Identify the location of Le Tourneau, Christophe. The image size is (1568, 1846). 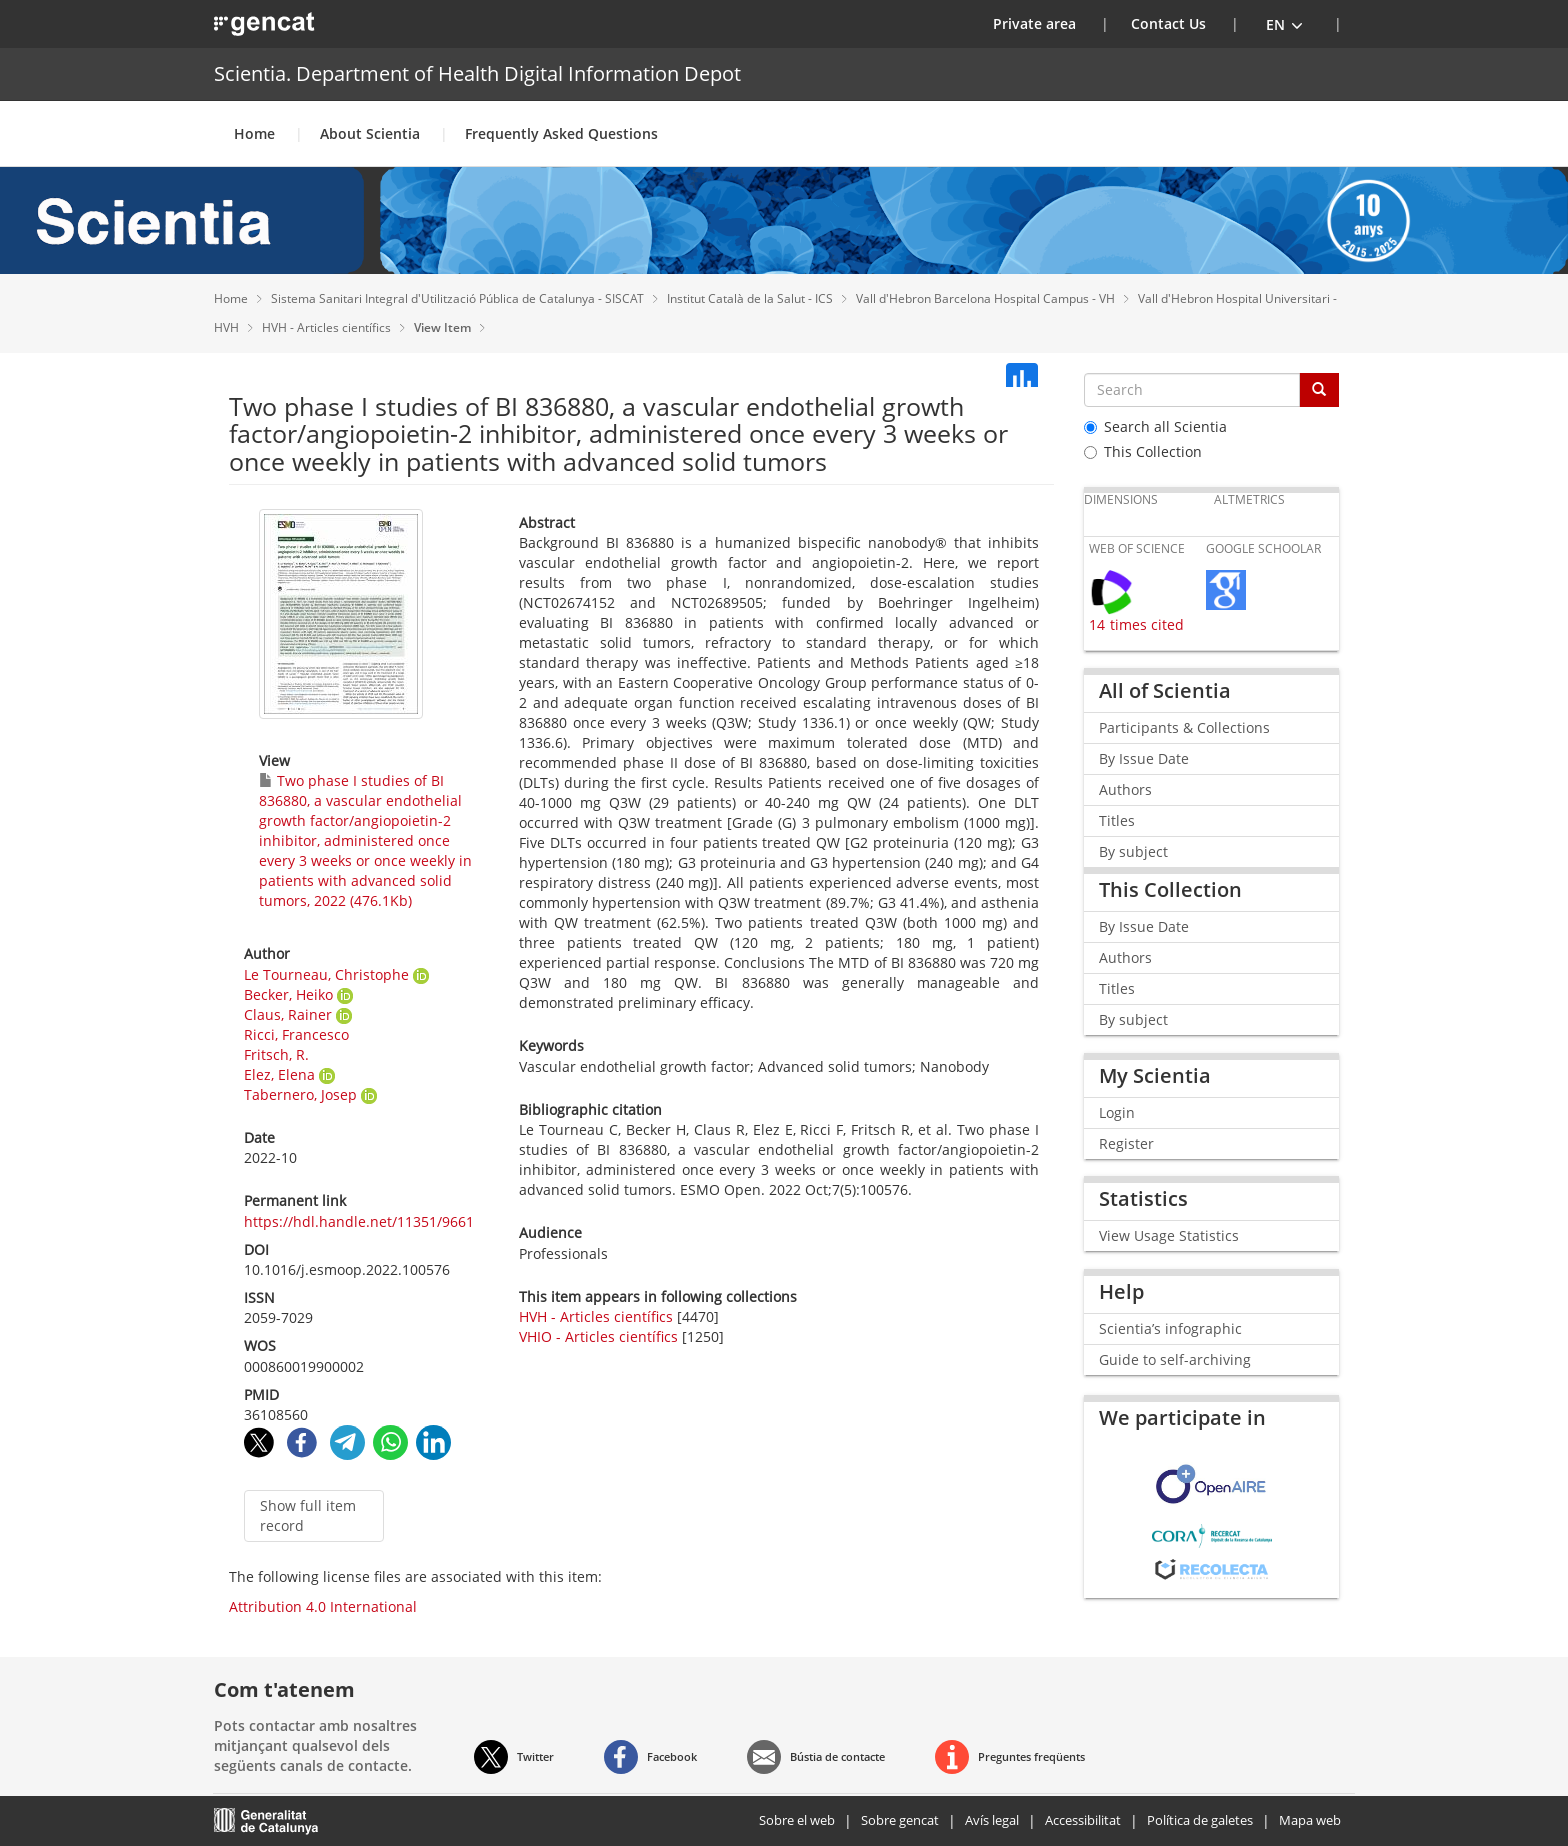
(326, 974).